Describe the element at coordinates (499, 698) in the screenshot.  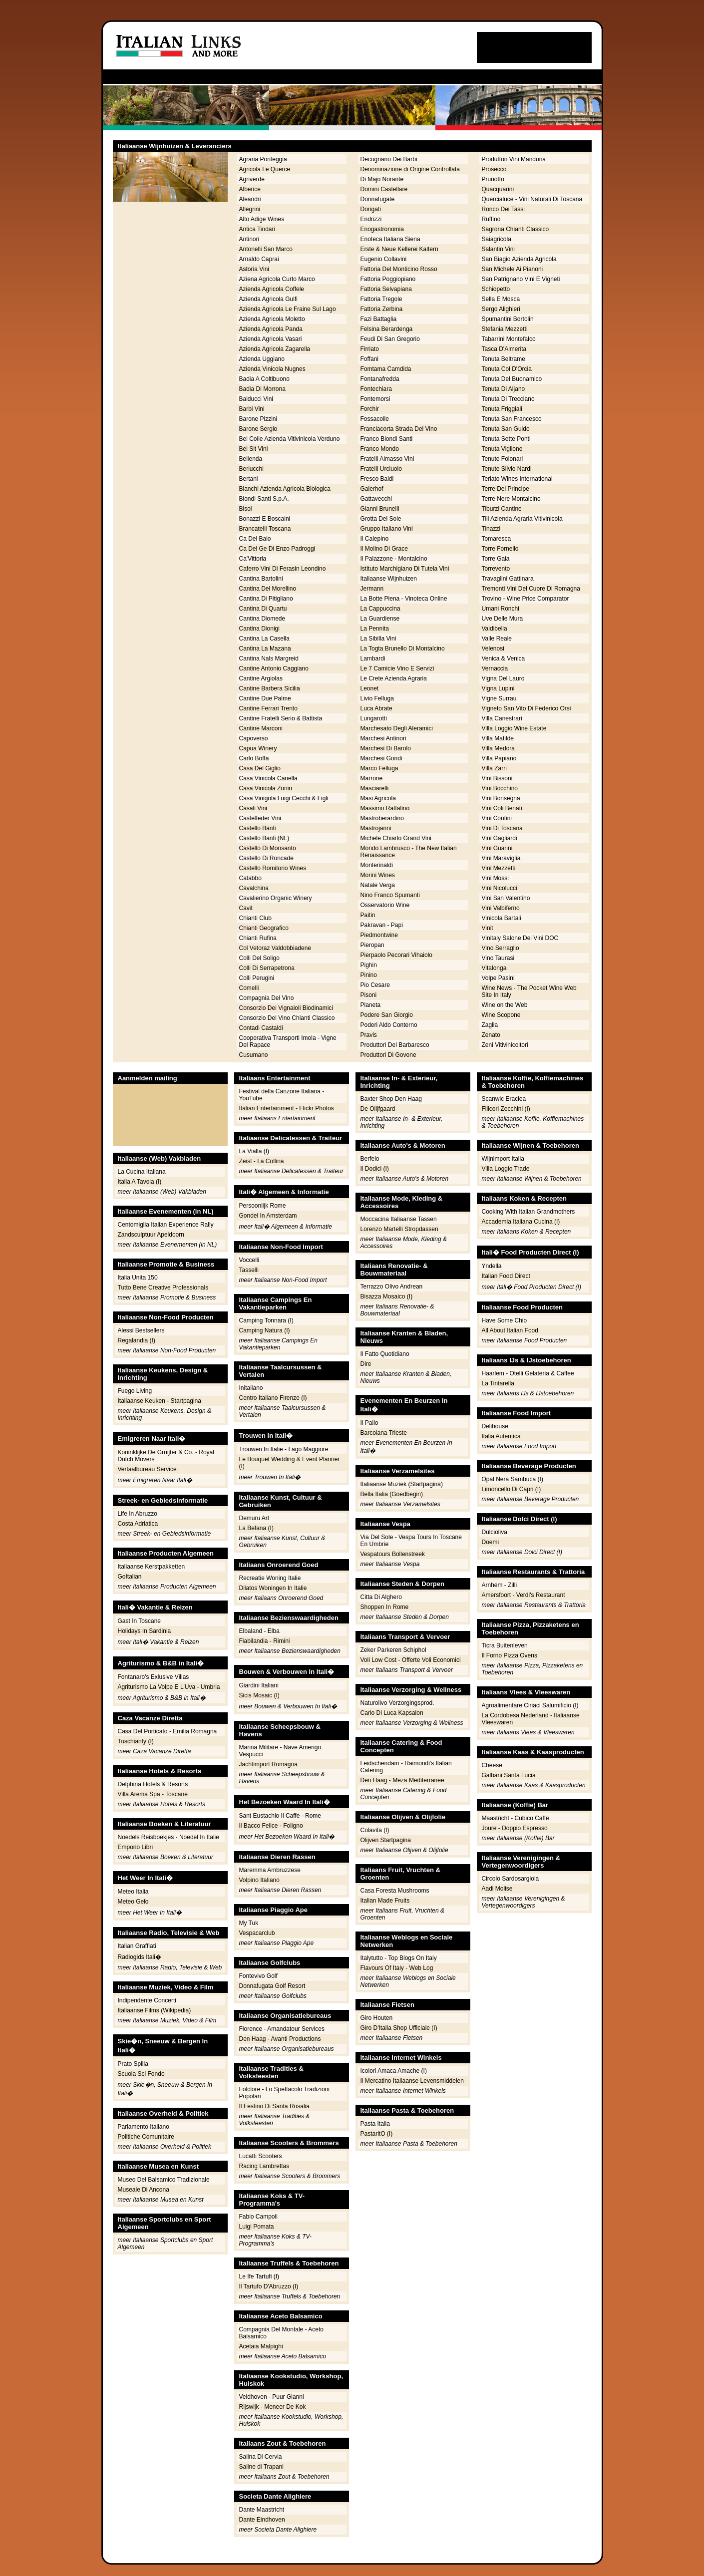
I see `Vigne Surrau` at that location.